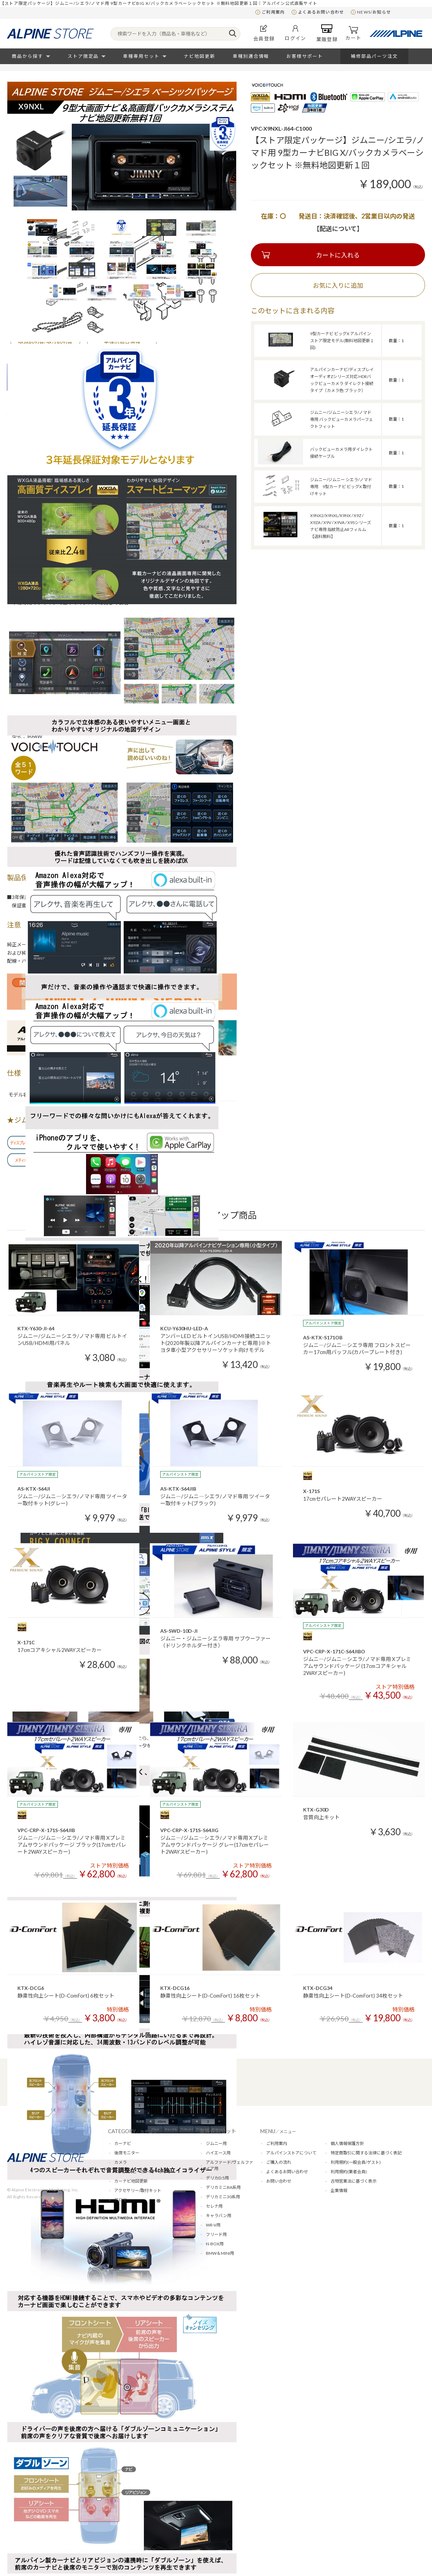  I want to click on アロマ, so click(120, 2199).